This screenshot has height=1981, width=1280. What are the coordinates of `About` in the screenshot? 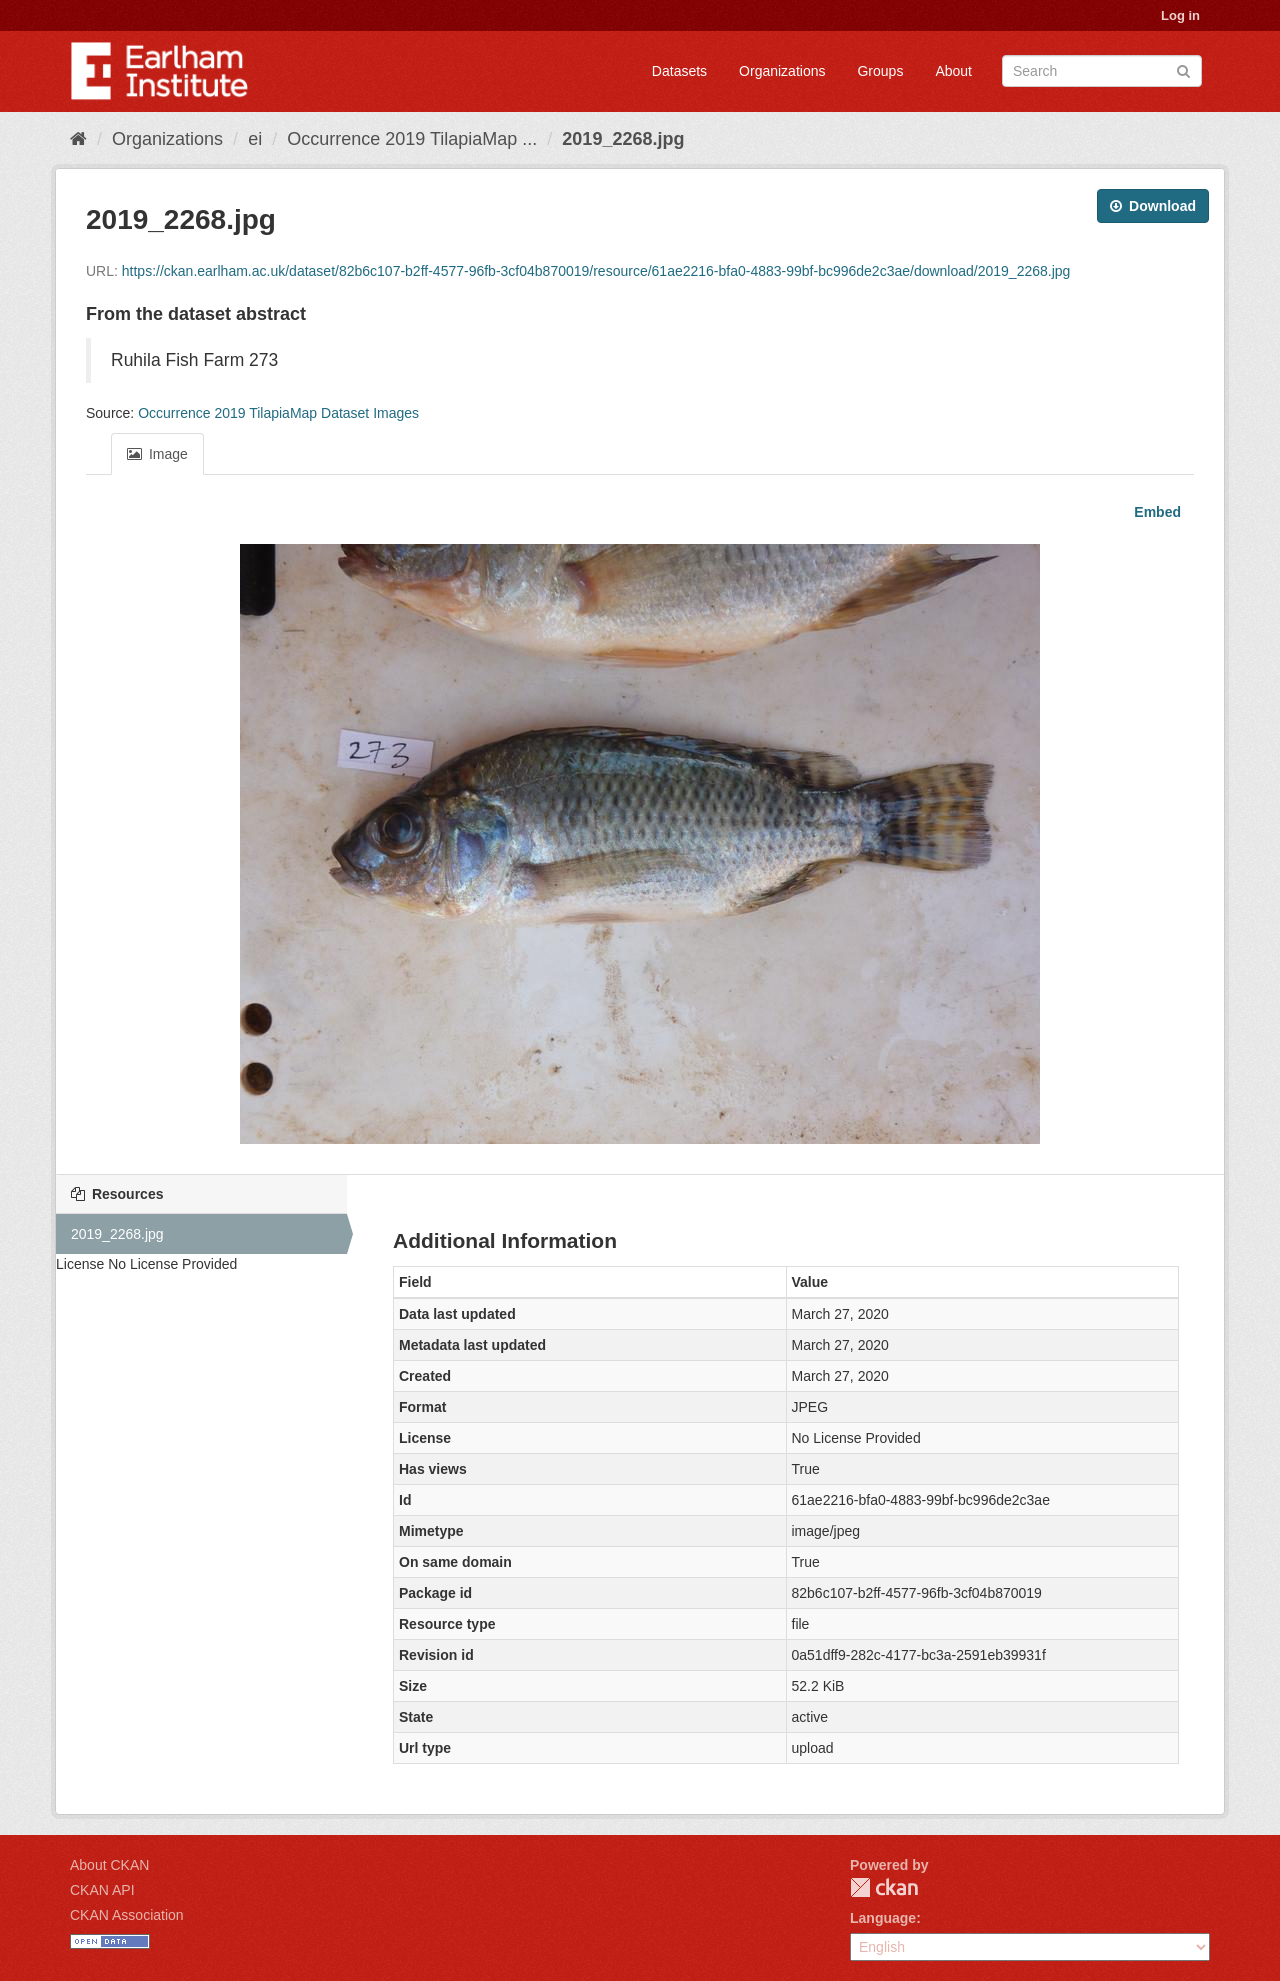 It's located at (953, 71).